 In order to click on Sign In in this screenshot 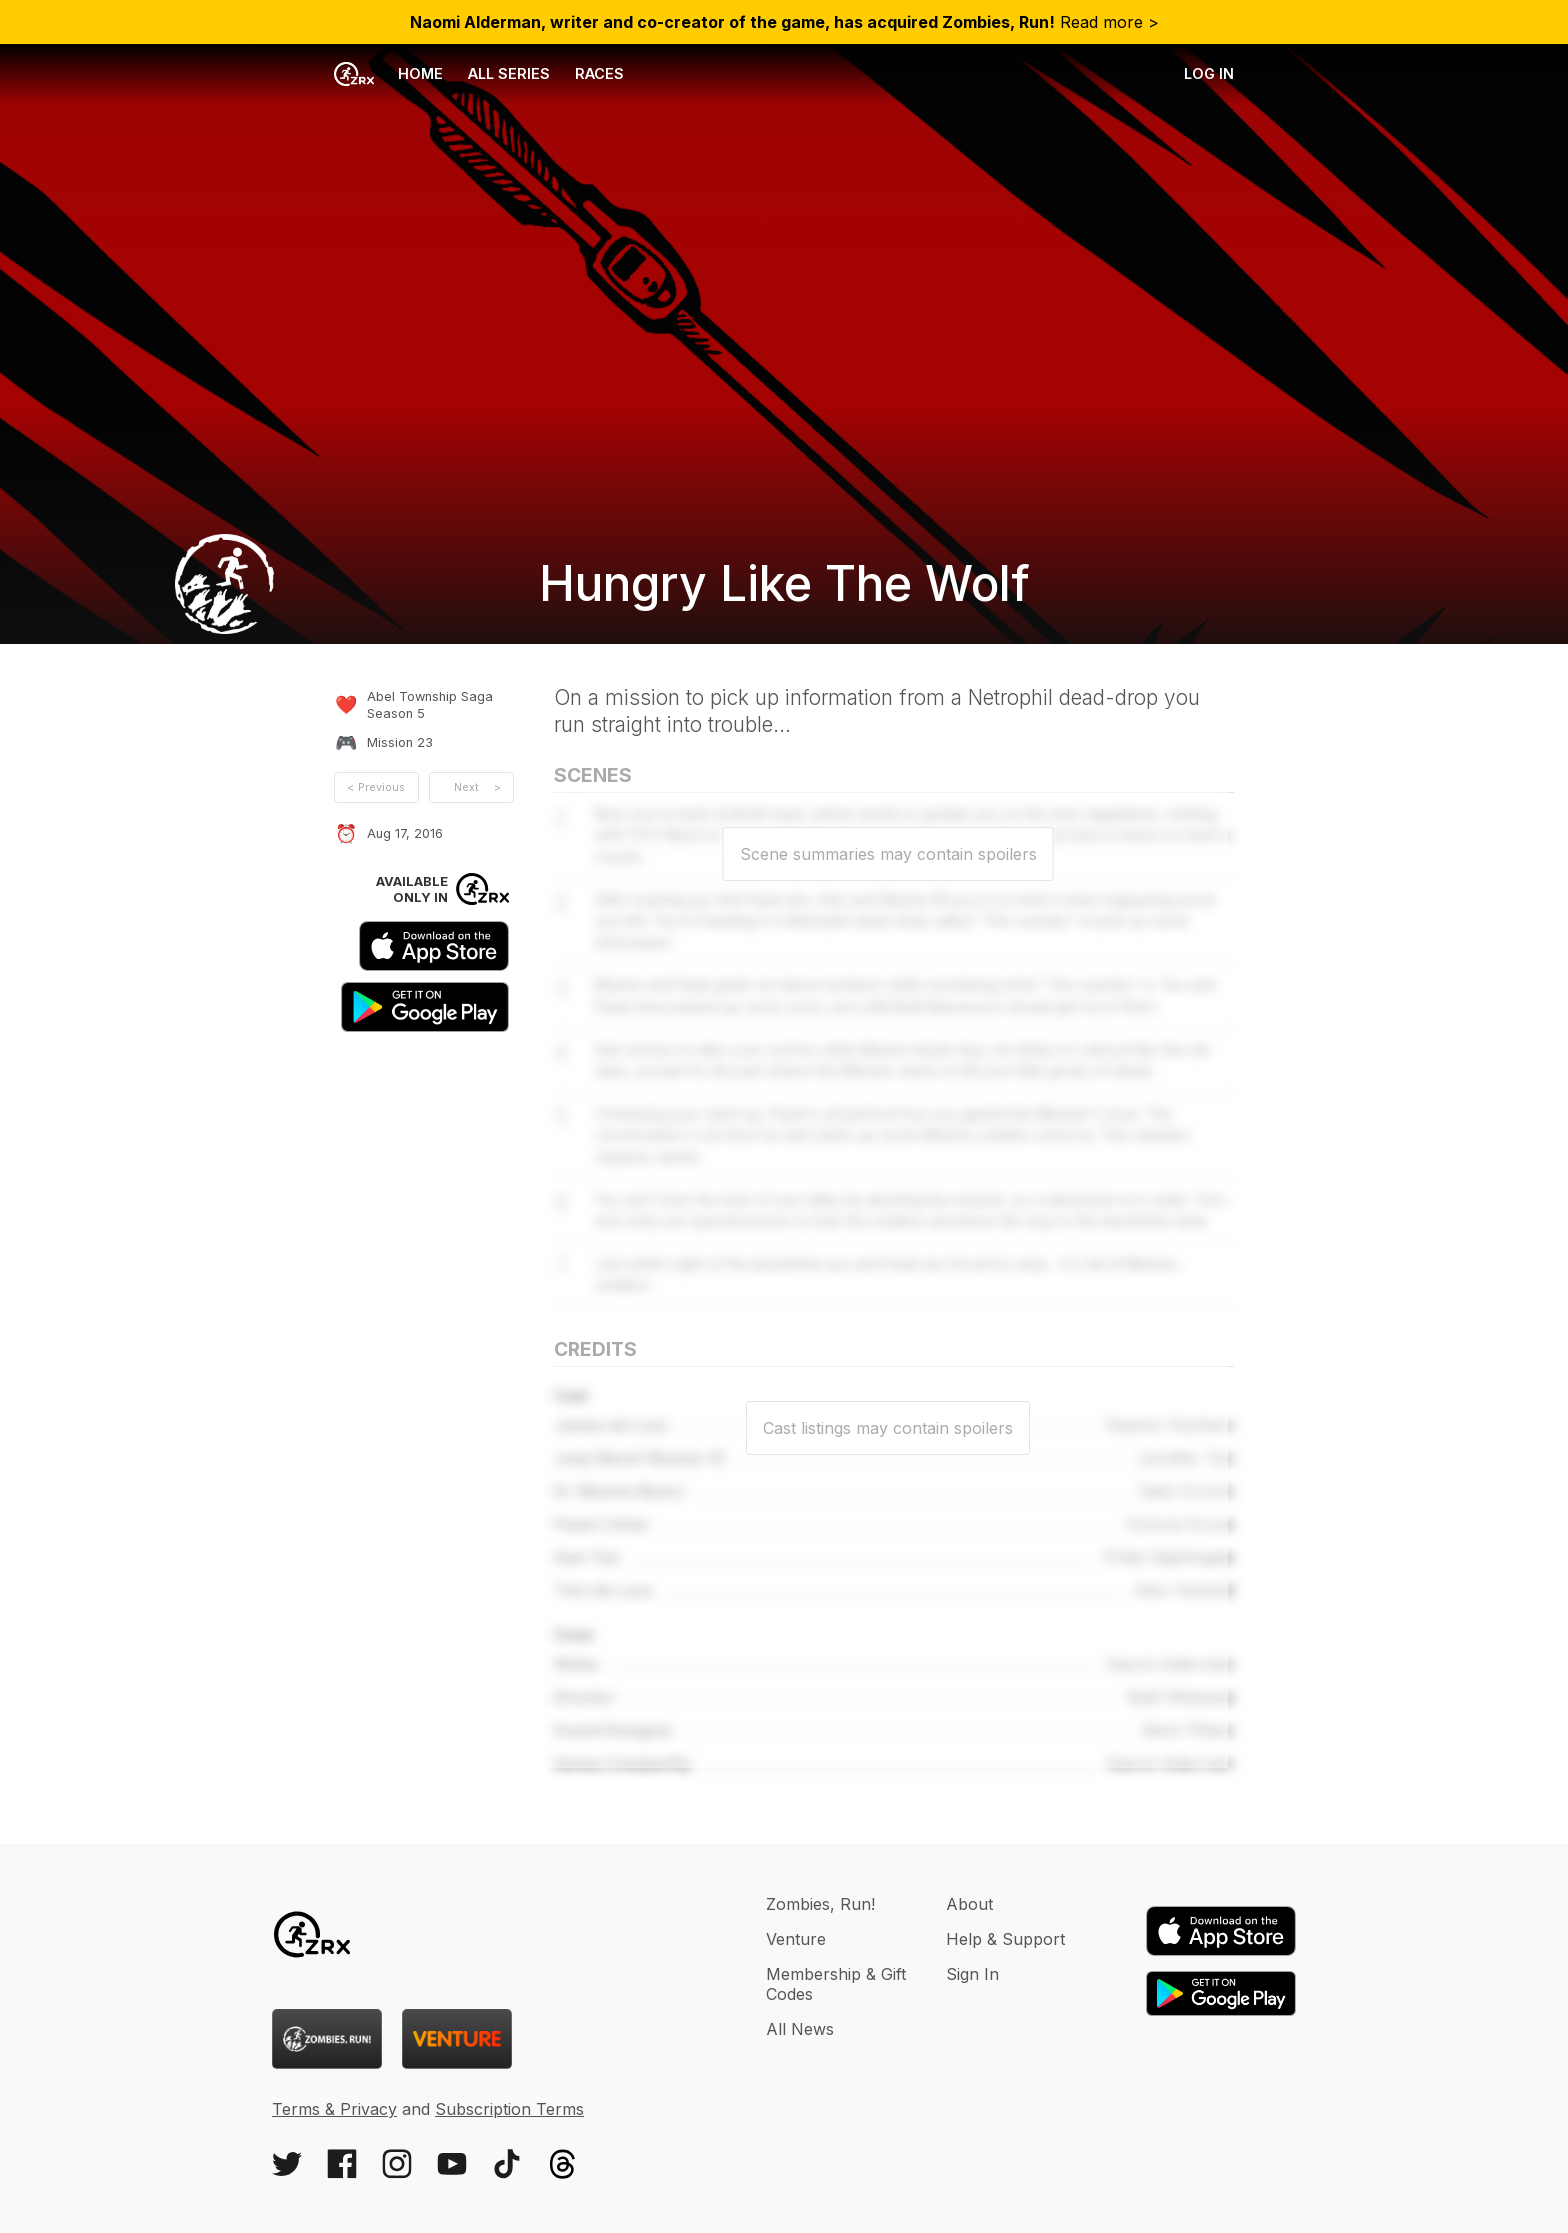, I will do `click(972, 1974)`.